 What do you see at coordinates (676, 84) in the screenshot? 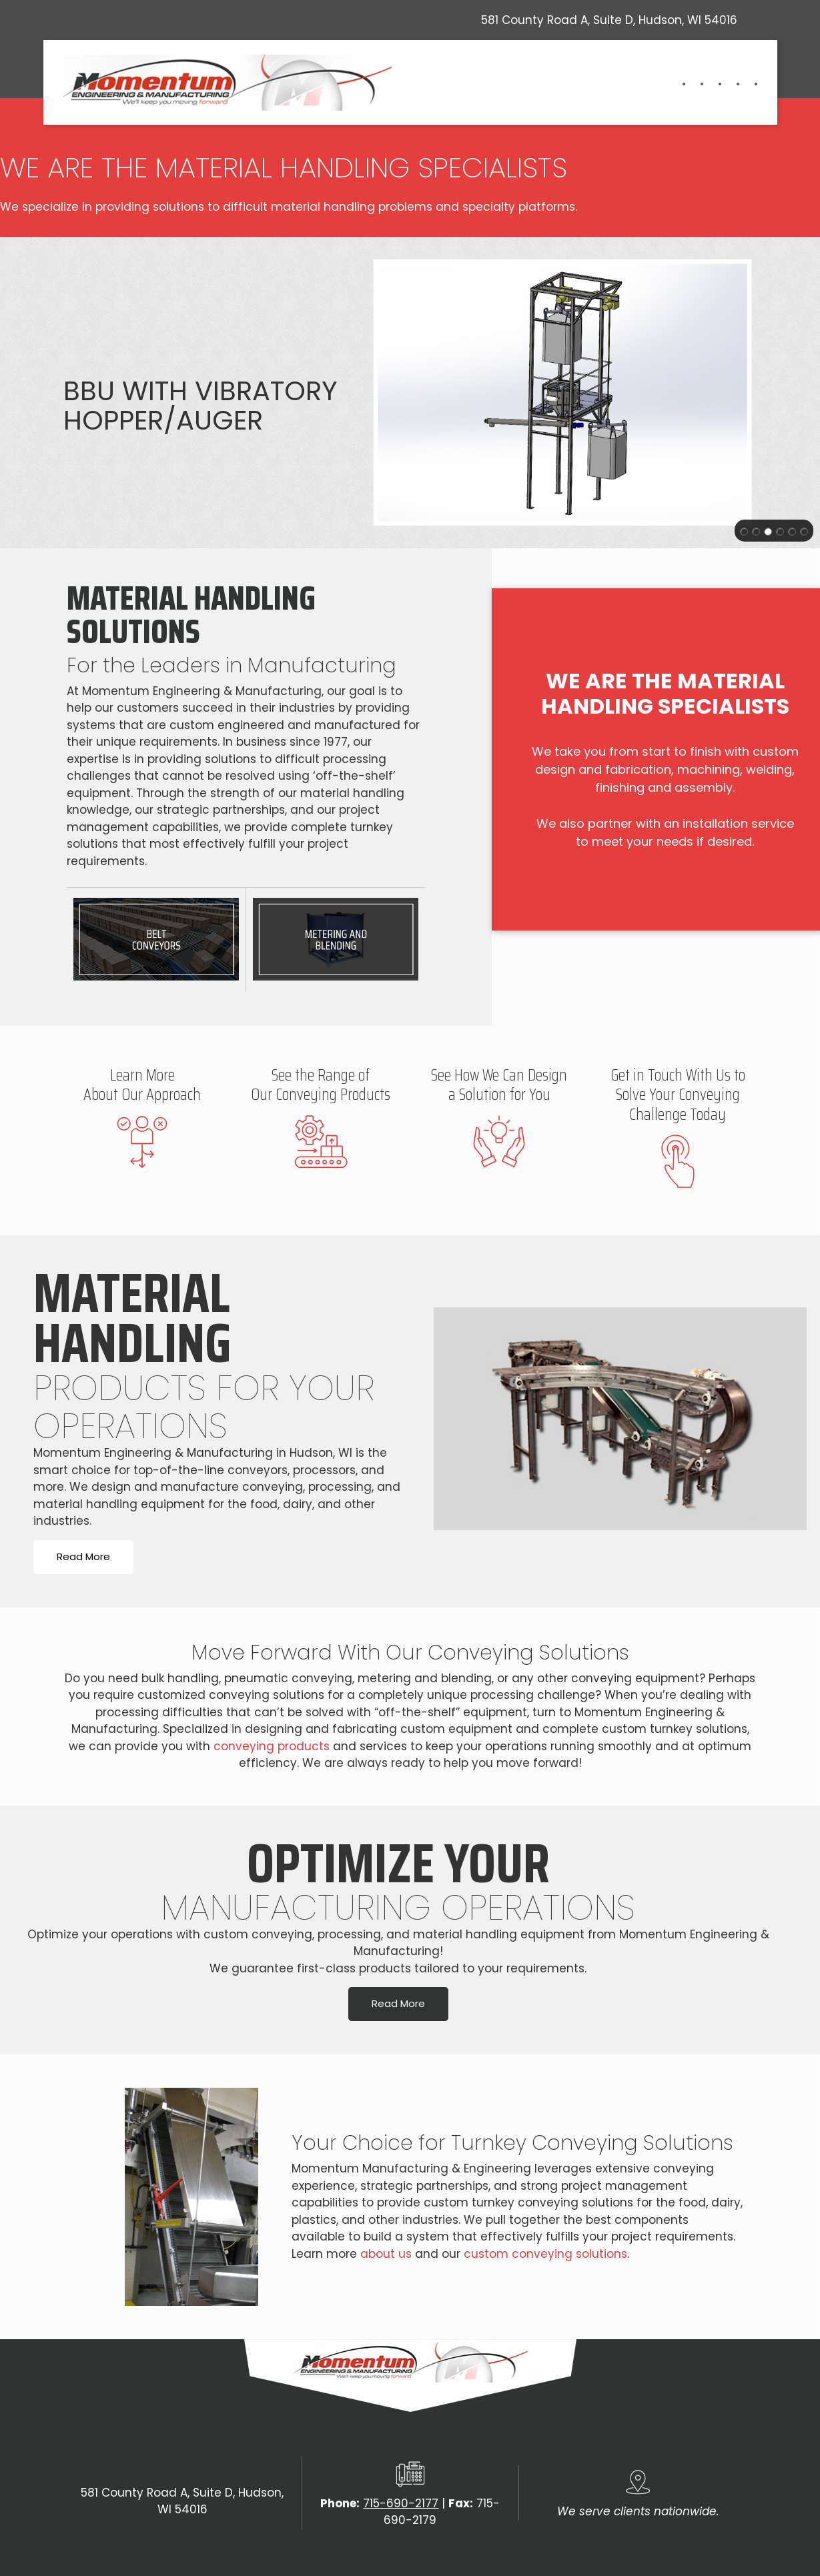
I see `[menuitem]` at bounding box center [676, 84].